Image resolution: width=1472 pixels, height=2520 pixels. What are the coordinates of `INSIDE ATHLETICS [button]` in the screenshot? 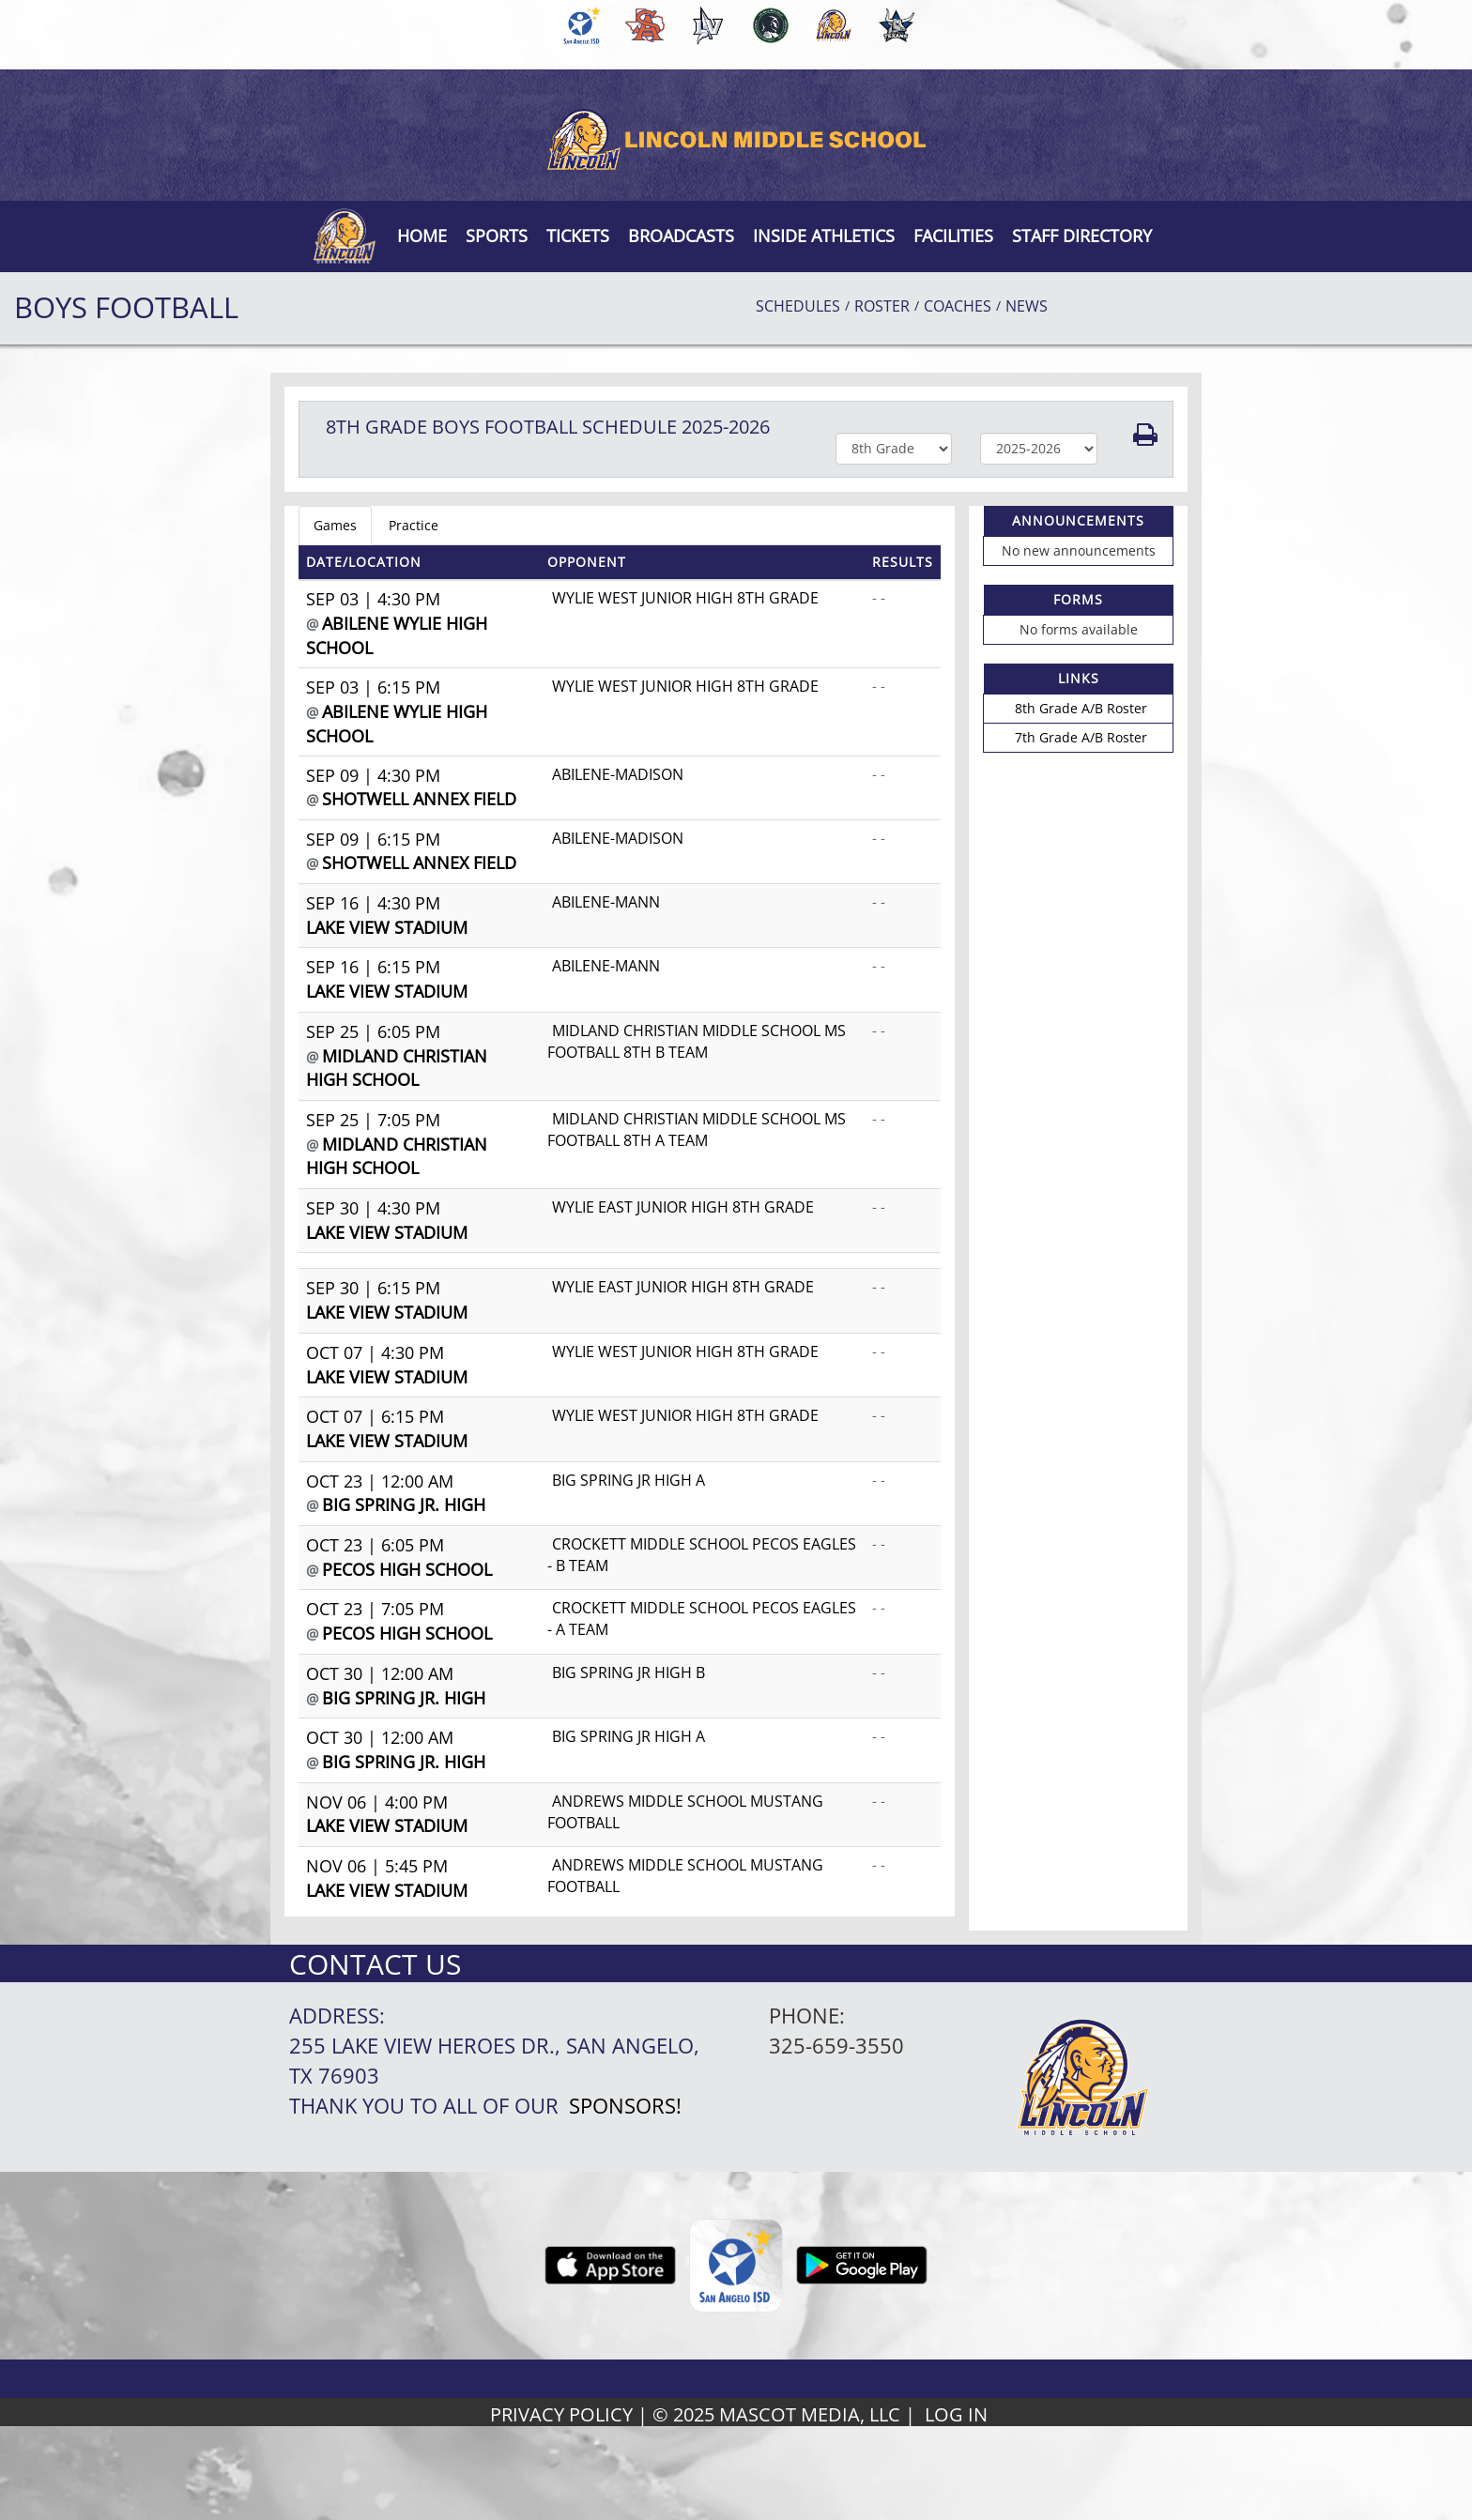 It's located at (824, 235).